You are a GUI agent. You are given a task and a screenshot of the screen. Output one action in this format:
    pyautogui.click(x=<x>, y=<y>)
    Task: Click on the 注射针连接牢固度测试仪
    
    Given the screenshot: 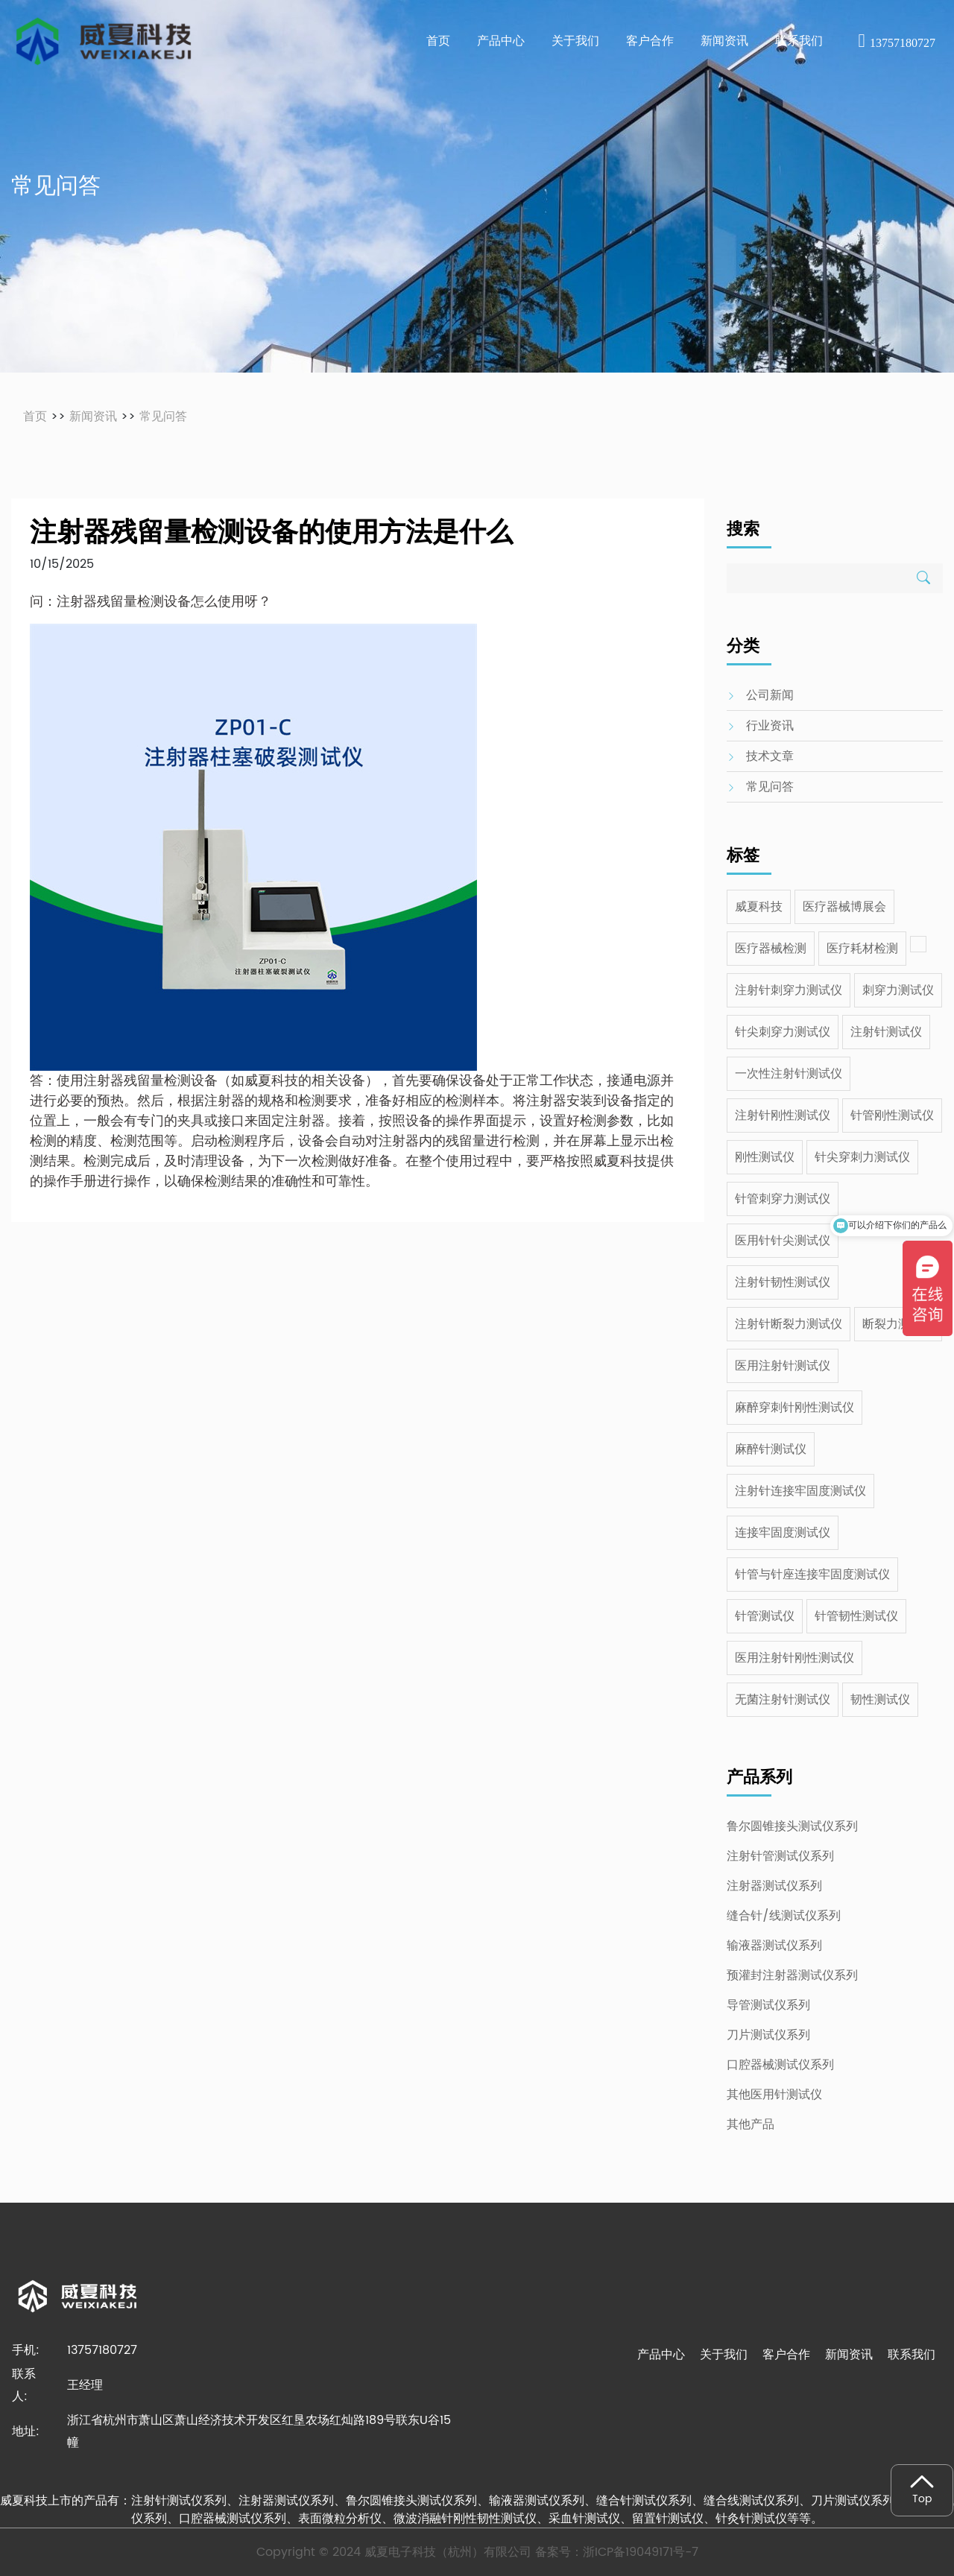 What is the action you would take?
    pyautogui.click(x=800, y=1491)
    